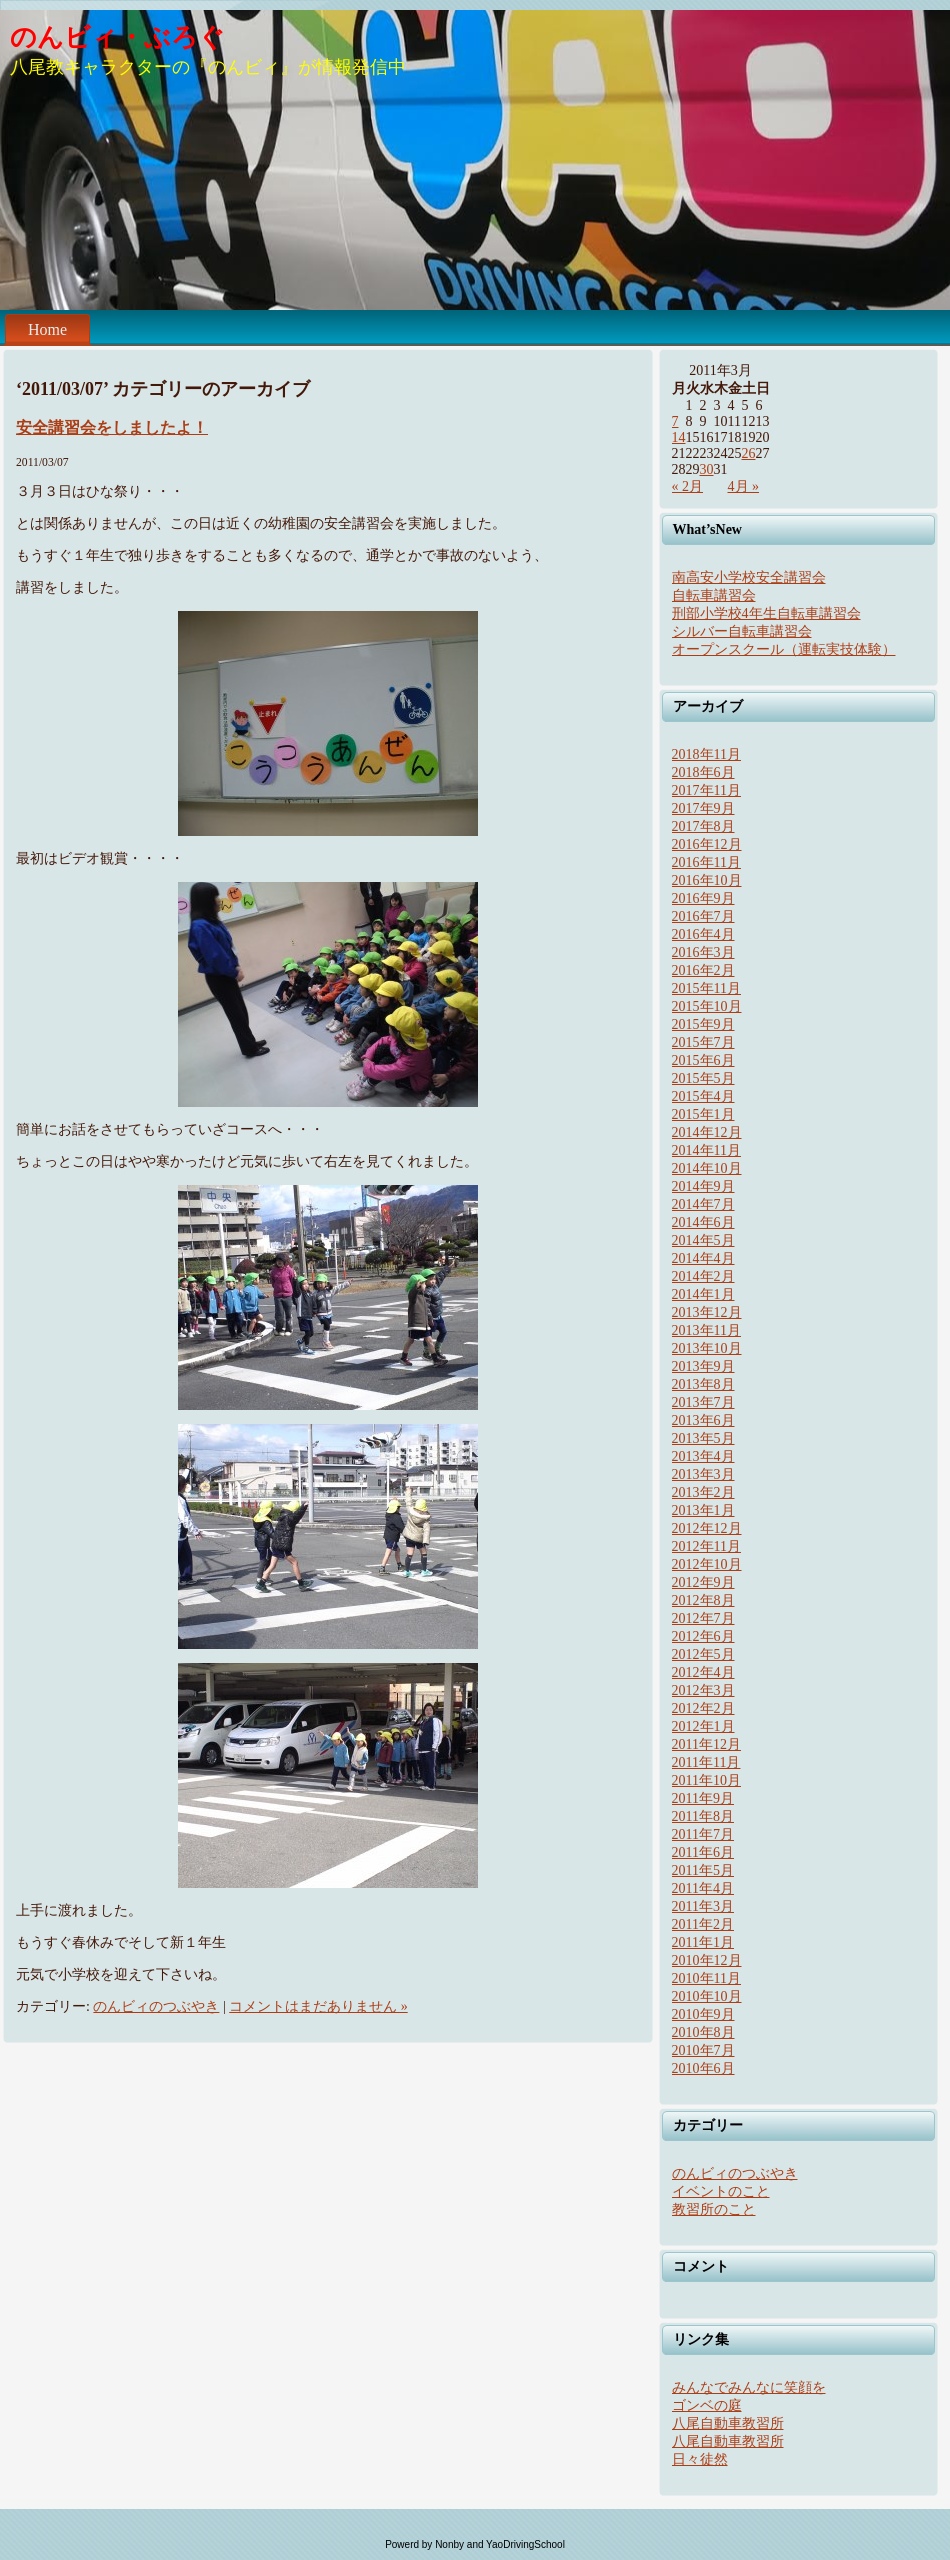 The image size is (950, 2560). What do you see at coordinates (714, 2209) in the screenshot?
I see `教習所のこと` at bounding box center [714, 2209].